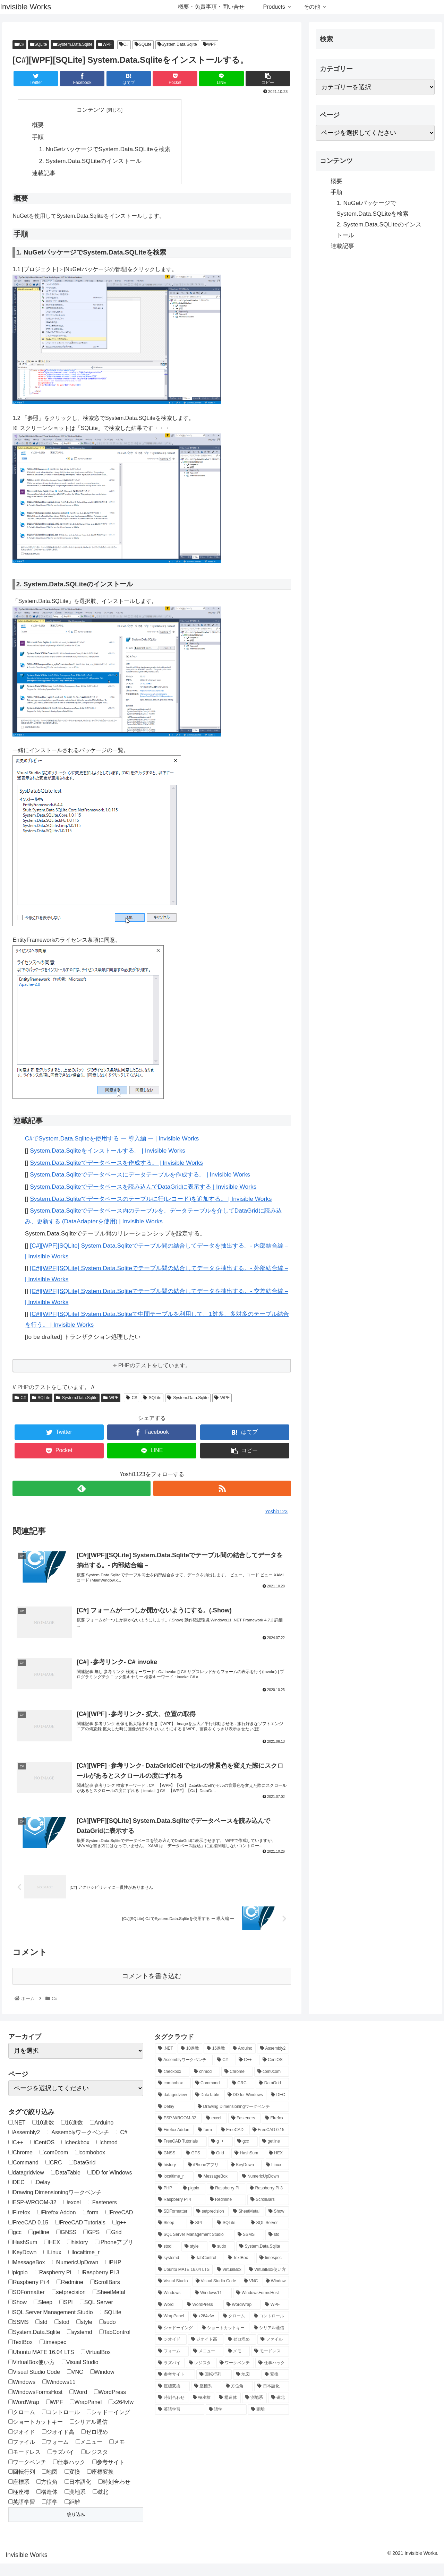  Describe the element at coordinates (53, 2355) in the screenshot. I see `timespec` at that location.